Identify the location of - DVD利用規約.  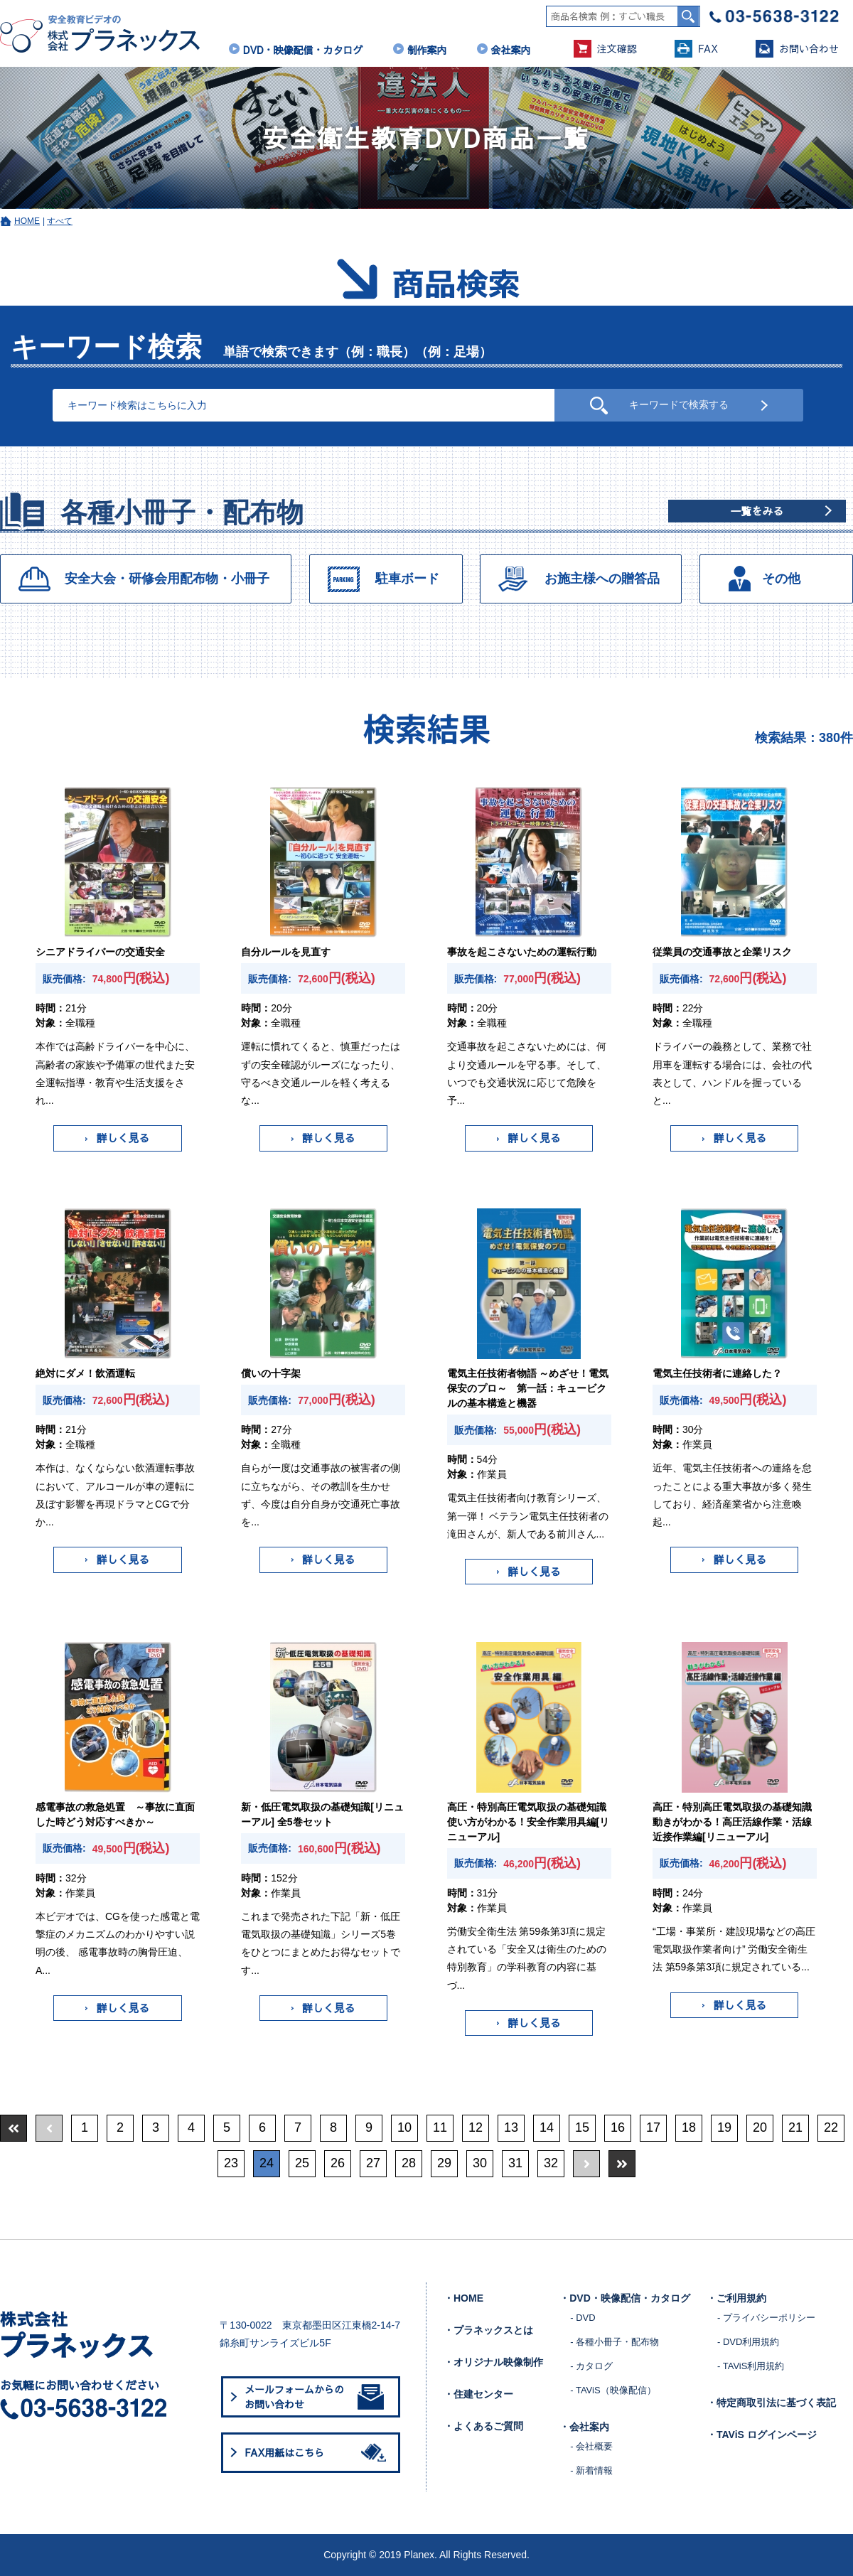
(748, 2341).